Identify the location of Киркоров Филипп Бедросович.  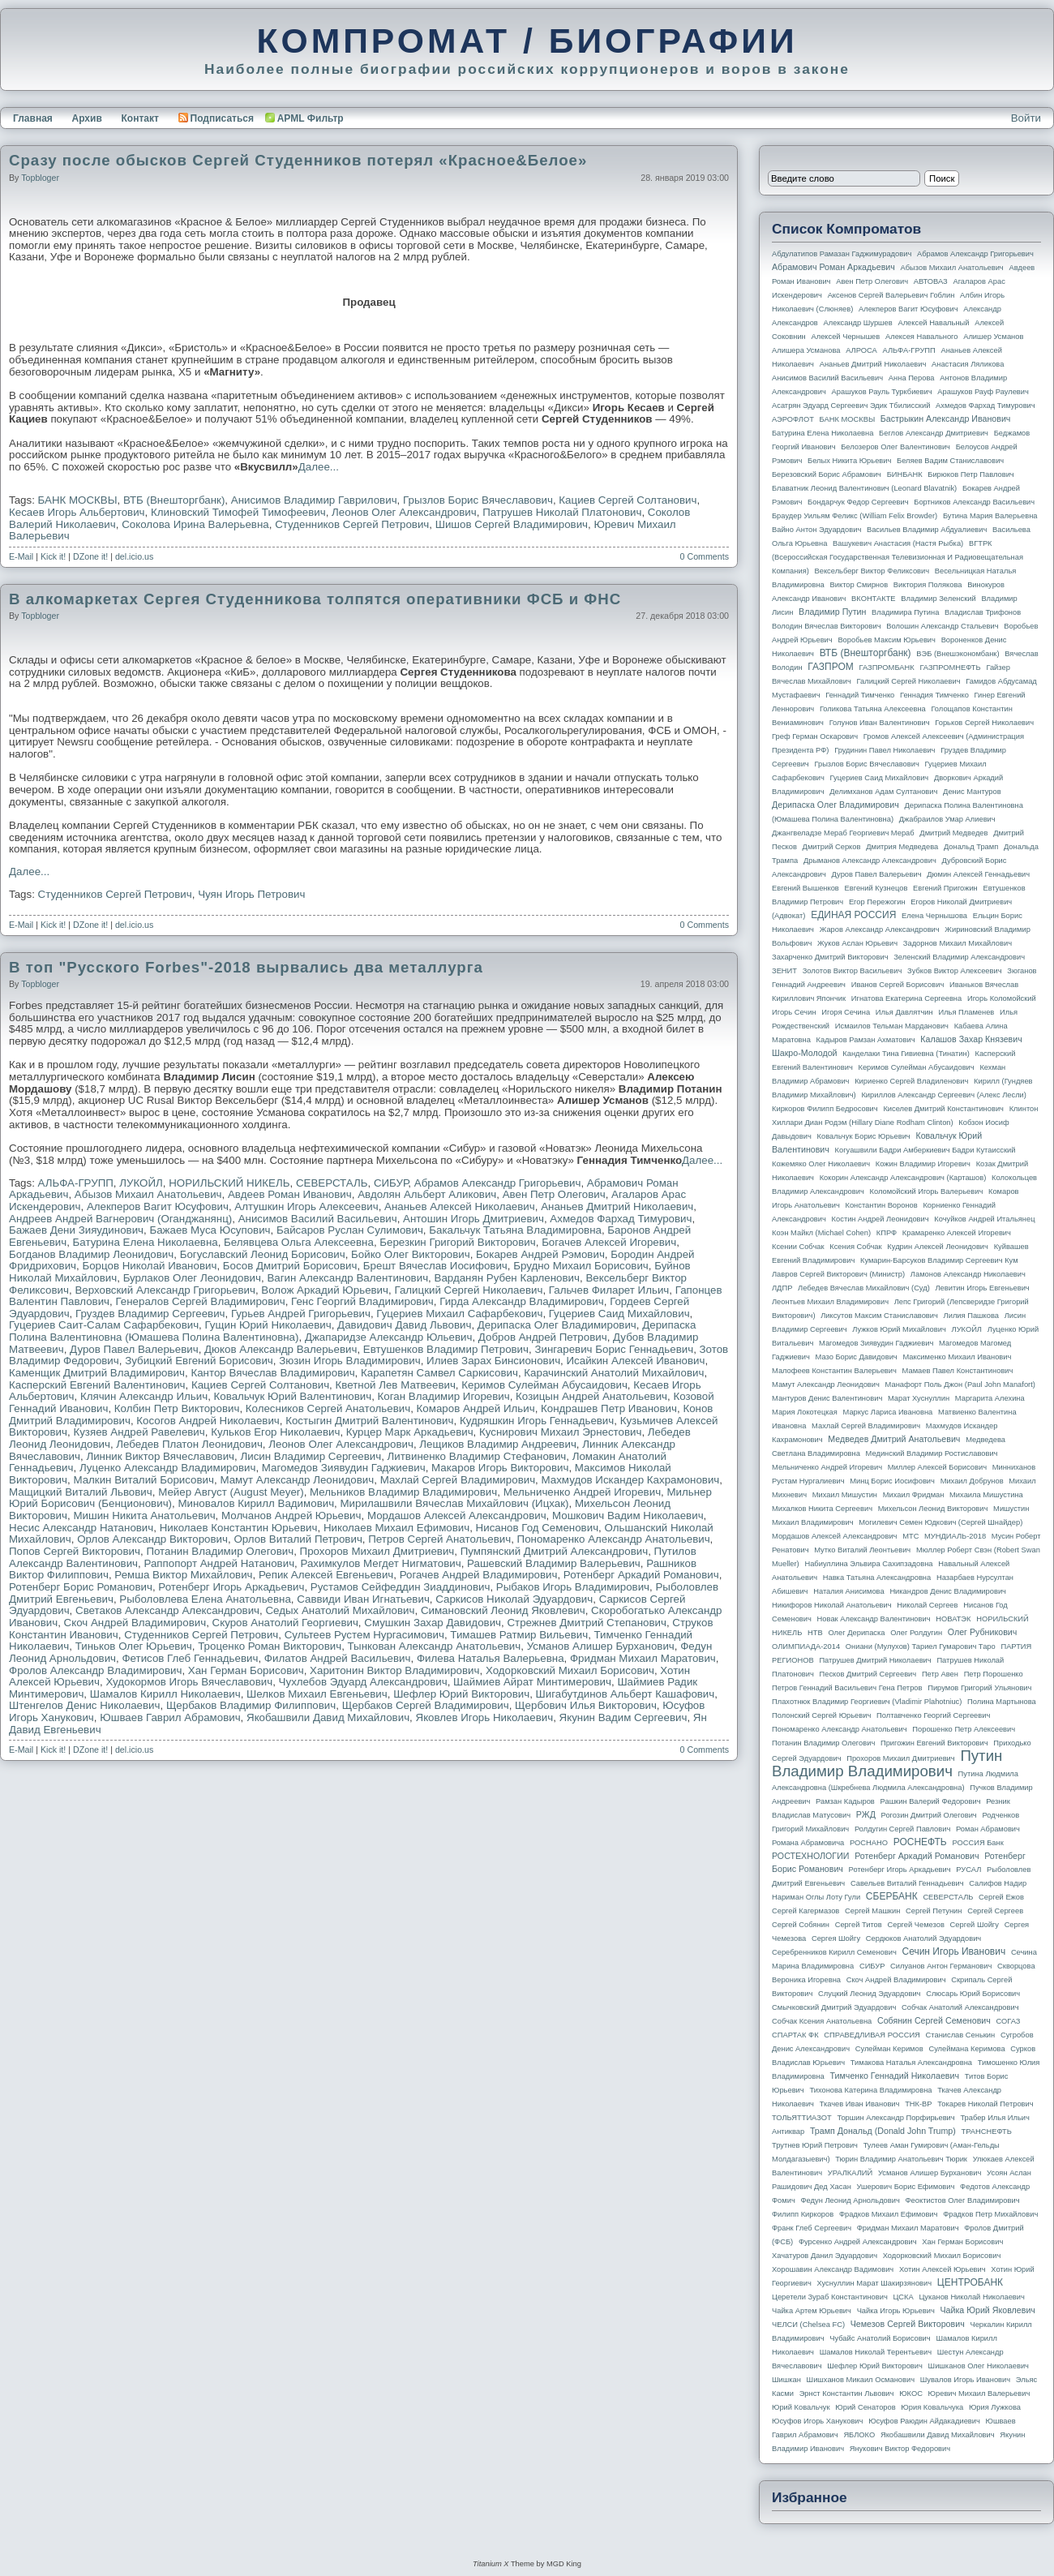
(825, 1109).